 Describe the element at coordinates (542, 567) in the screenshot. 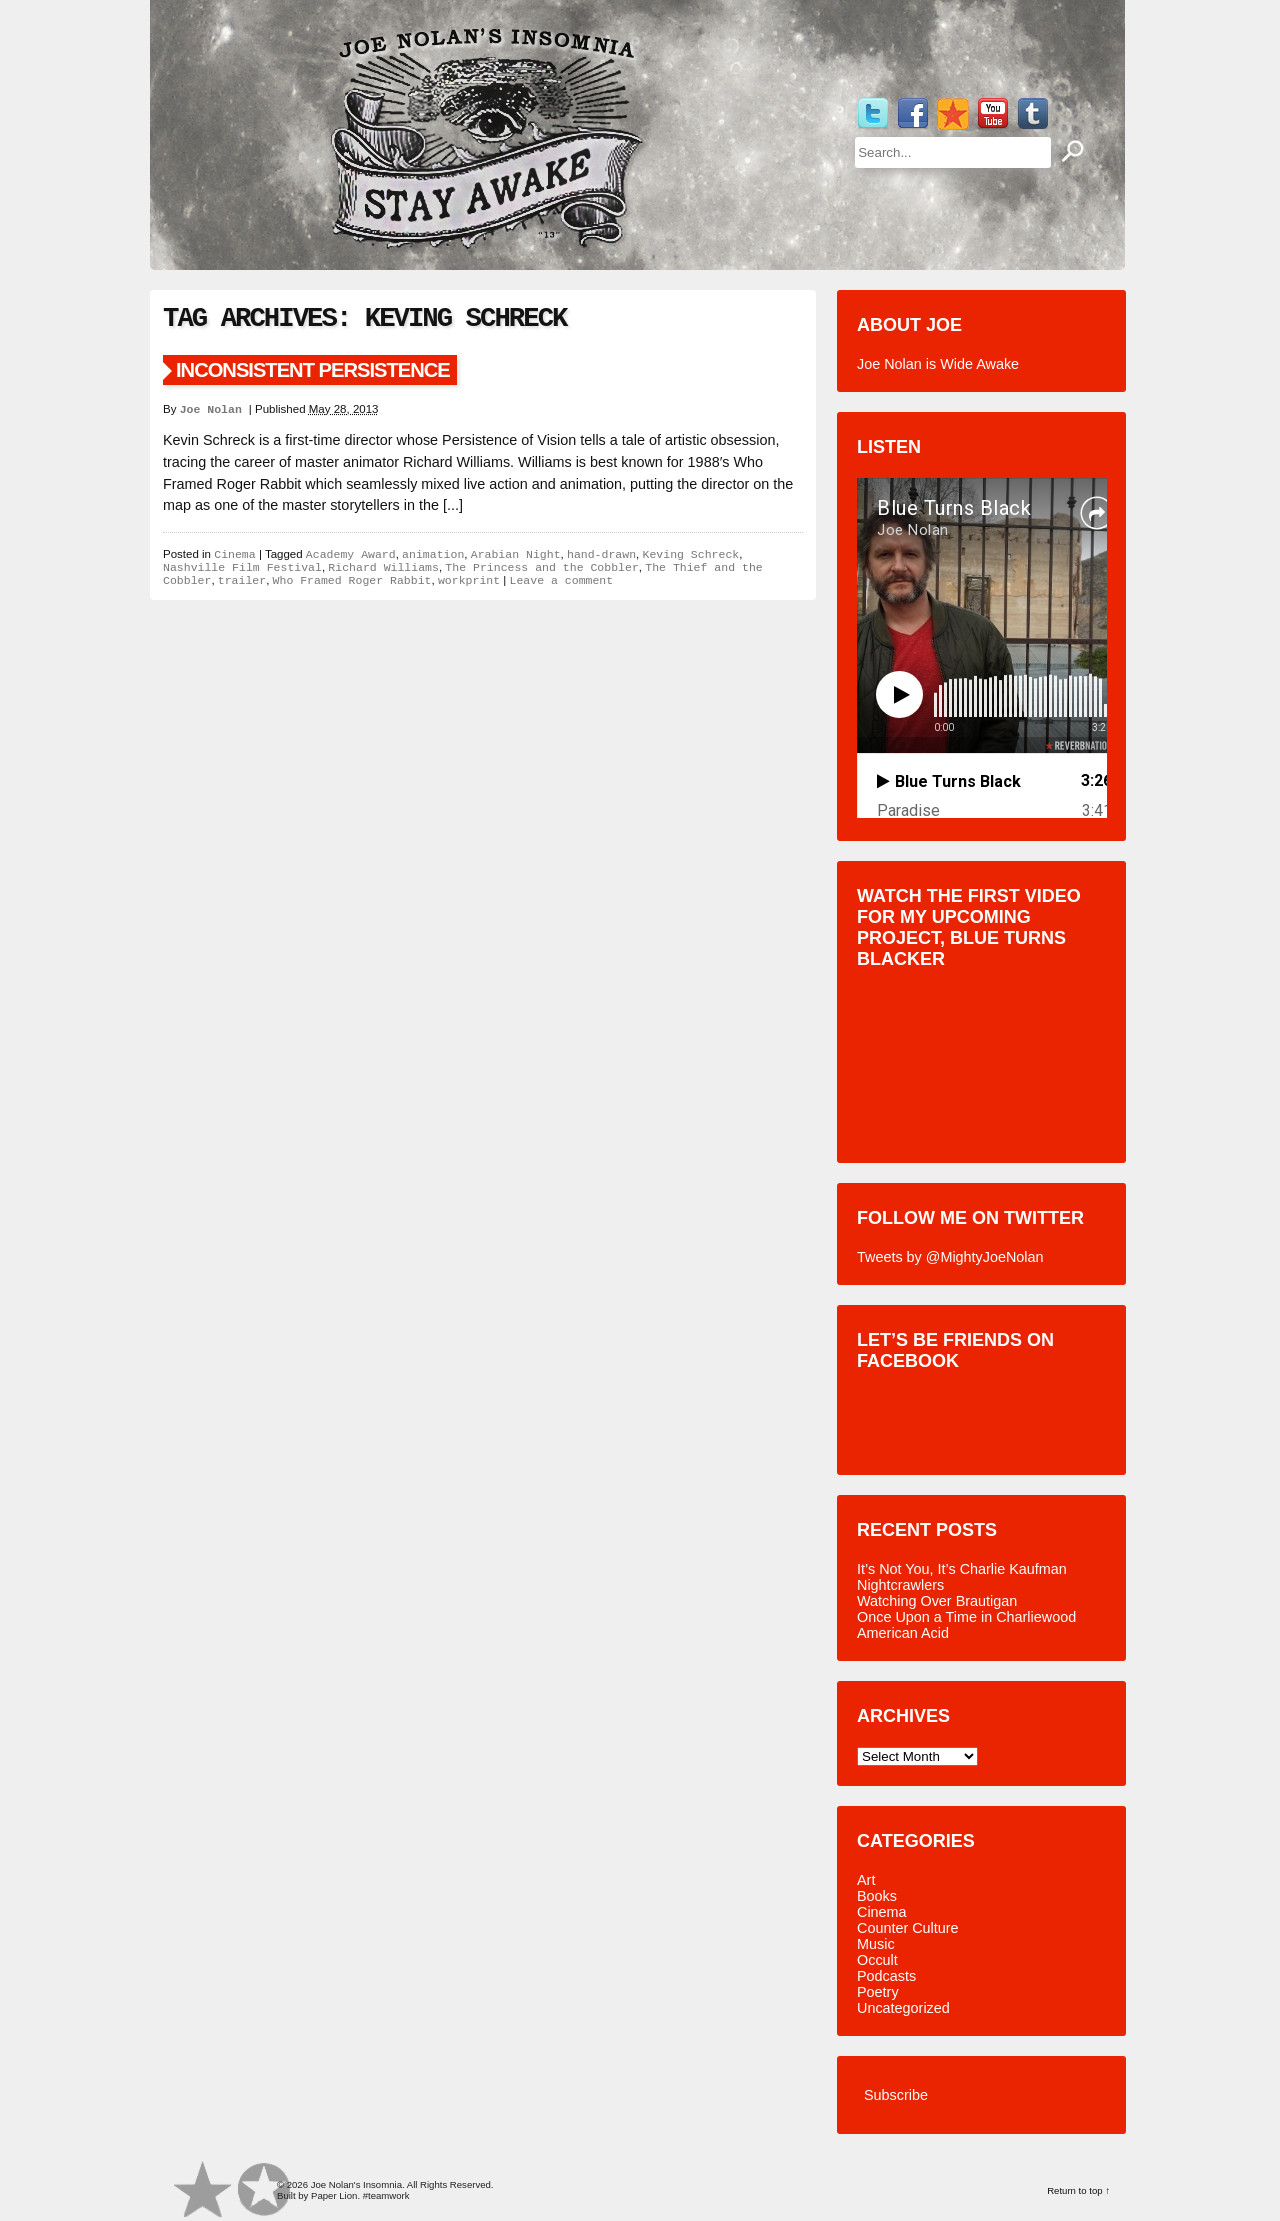

I see `The Princess and the Cobbler` at that location.